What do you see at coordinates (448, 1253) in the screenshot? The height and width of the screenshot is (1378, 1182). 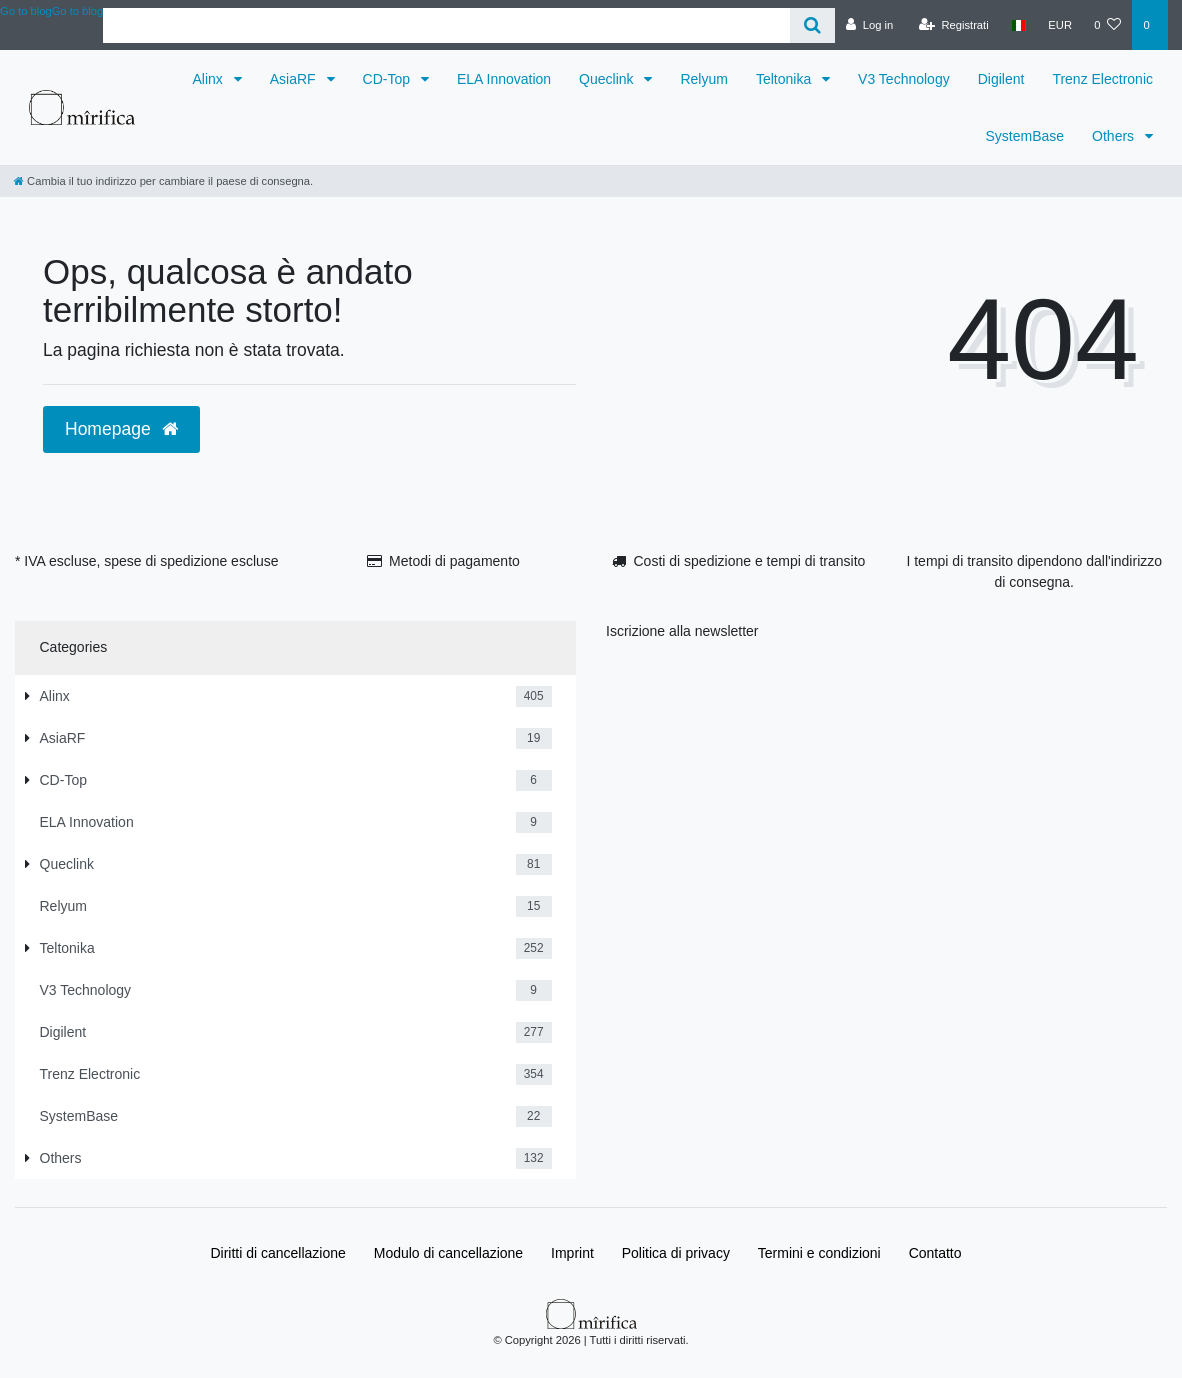 I see `Modulo di cancellazione` at bounding box center [448, 1253].